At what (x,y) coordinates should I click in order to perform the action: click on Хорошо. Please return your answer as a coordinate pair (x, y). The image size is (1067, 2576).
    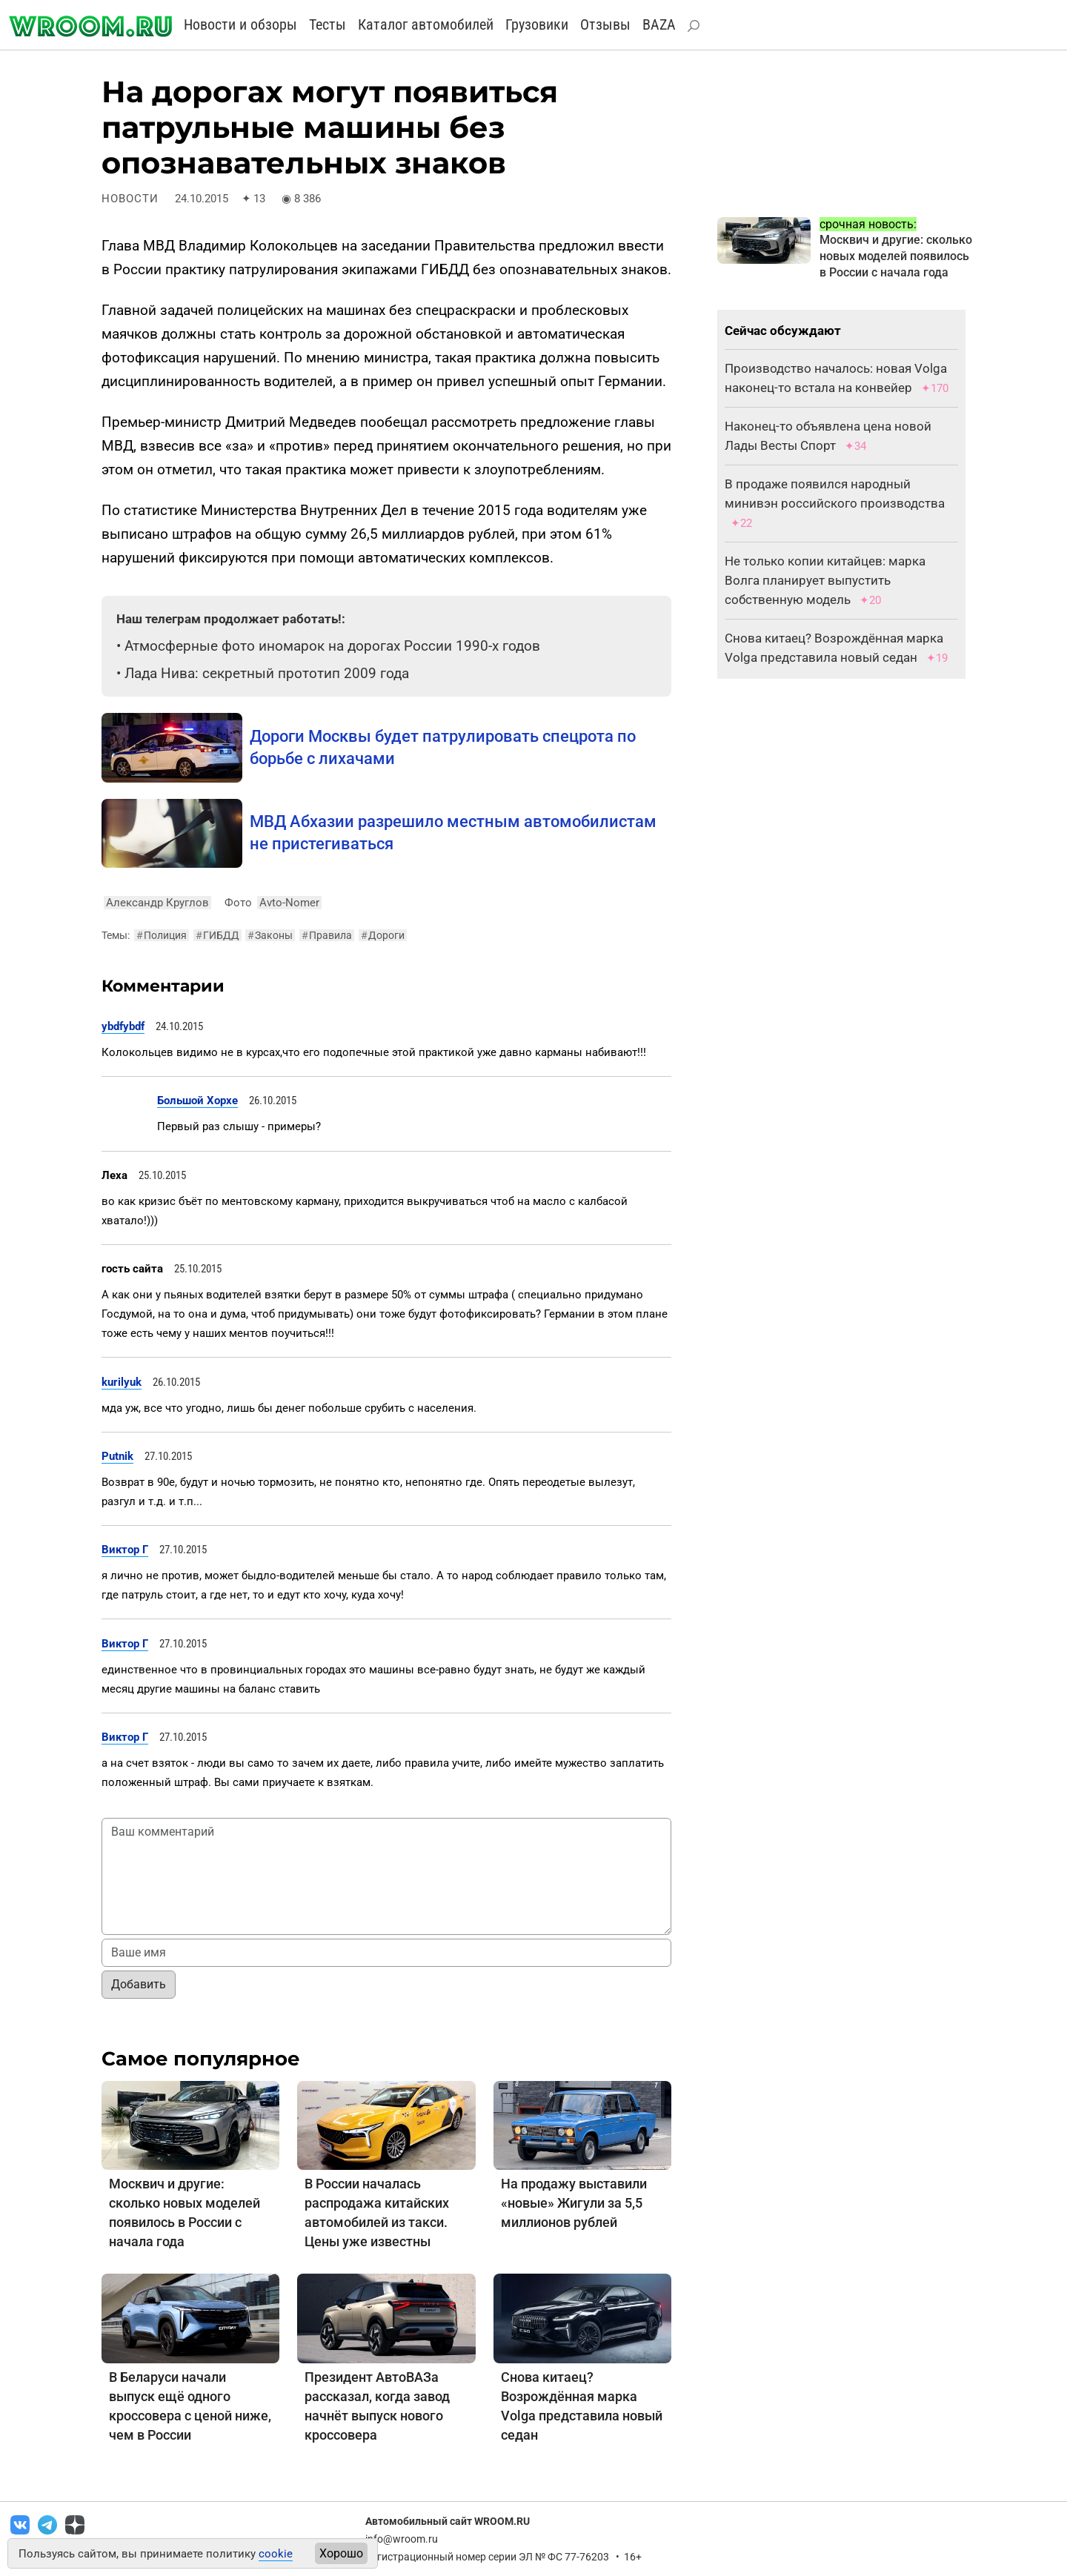
    Looking at the image, I should click on (341, 2553).